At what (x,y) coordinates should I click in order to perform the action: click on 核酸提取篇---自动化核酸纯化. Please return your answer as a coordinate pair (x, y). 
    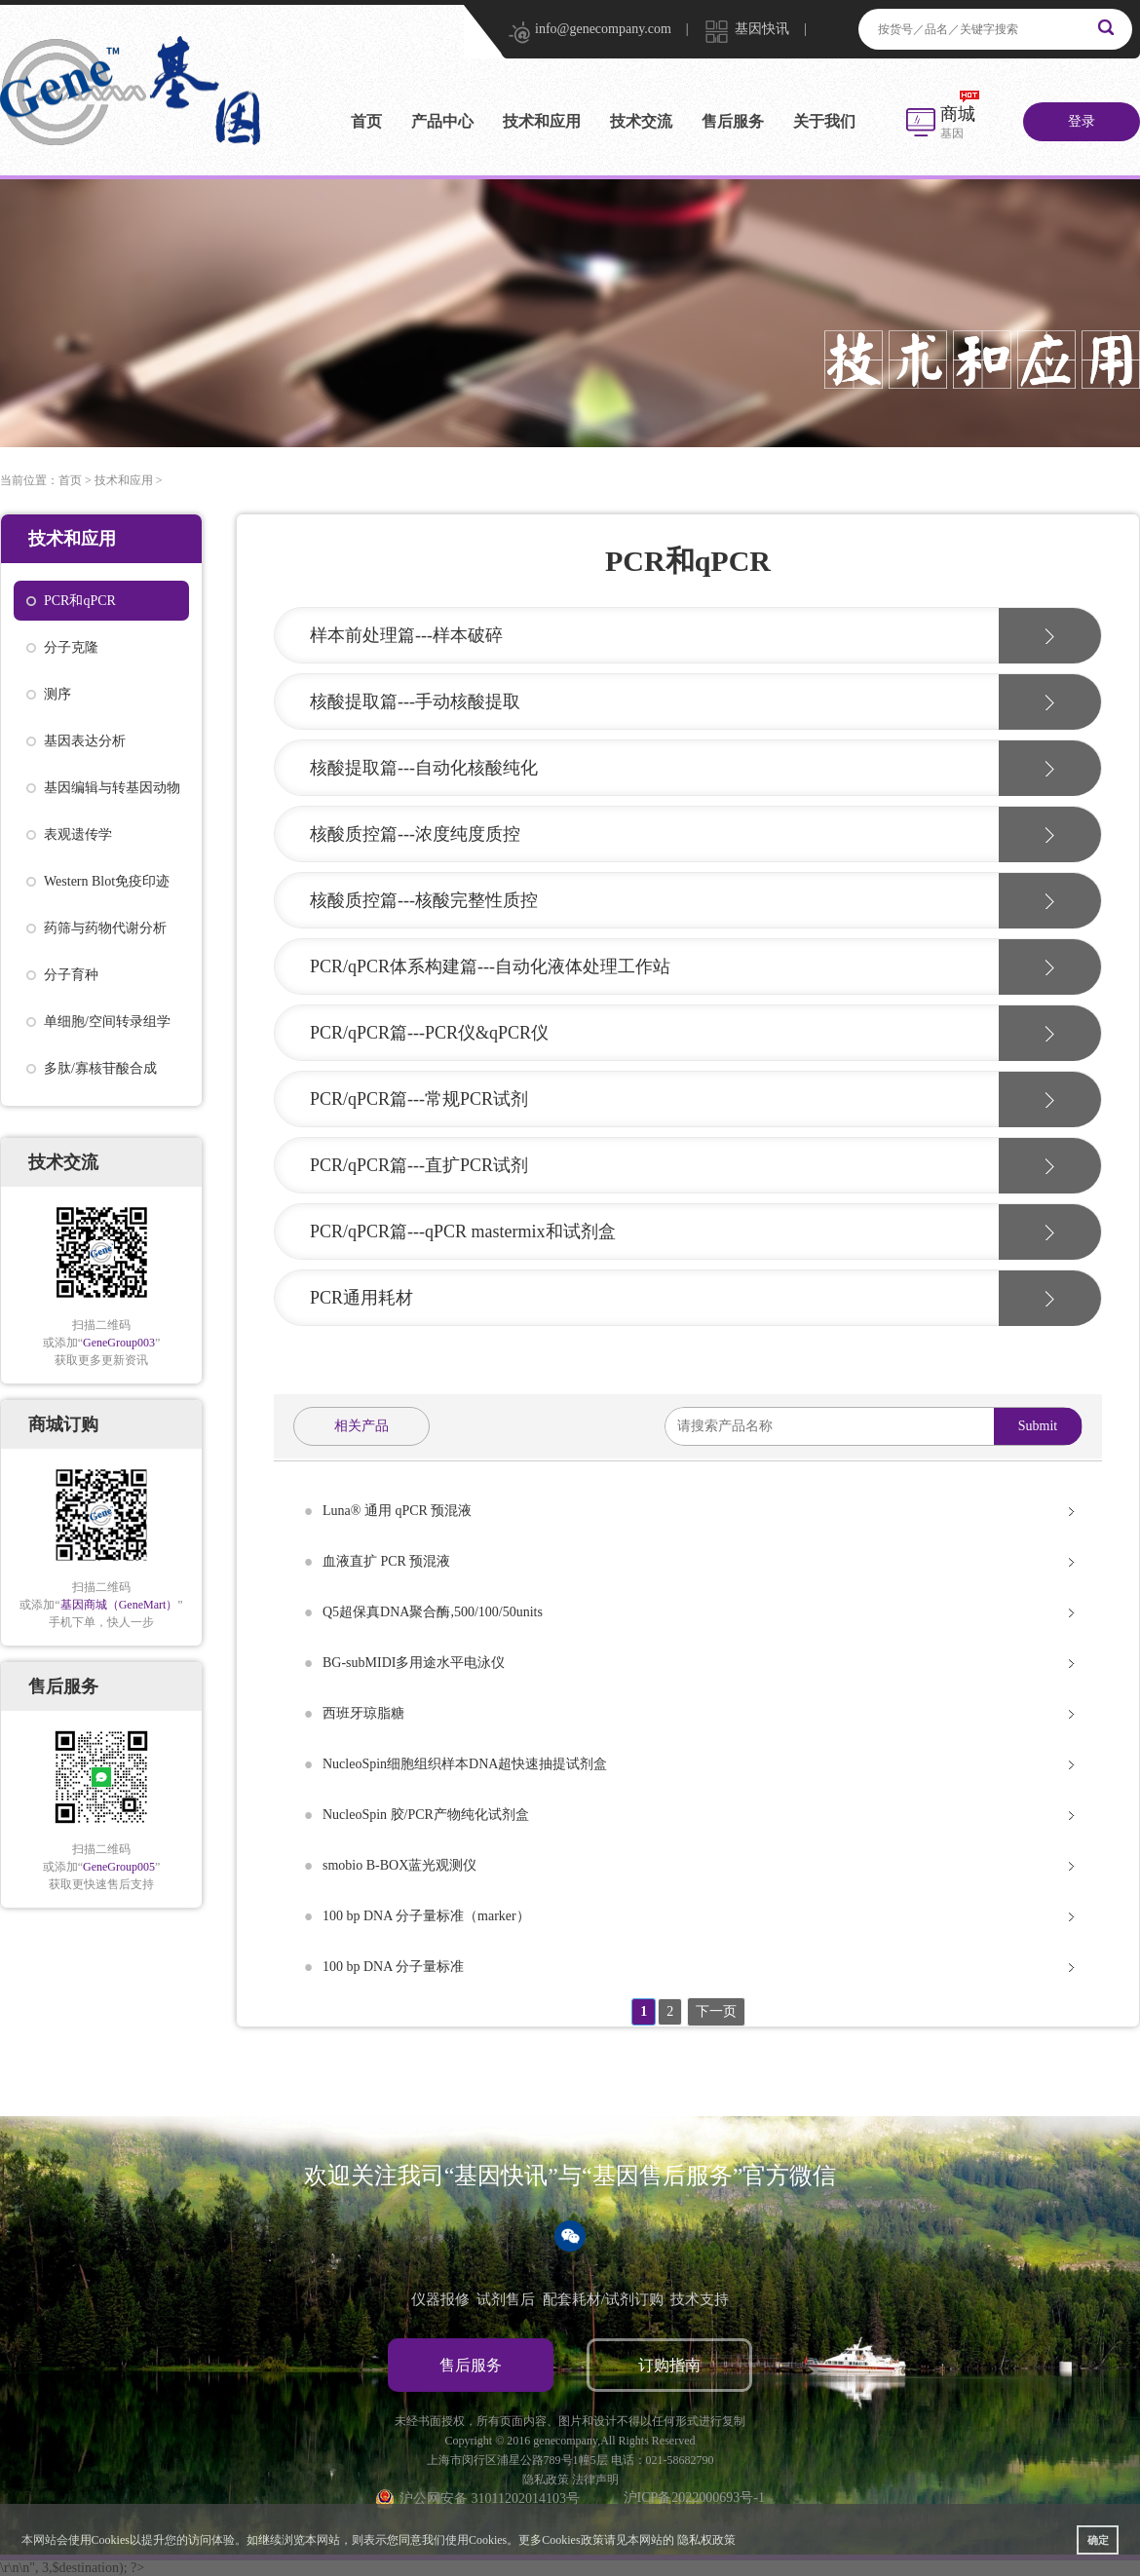
    Looking at the image, I should click on (424, 767).